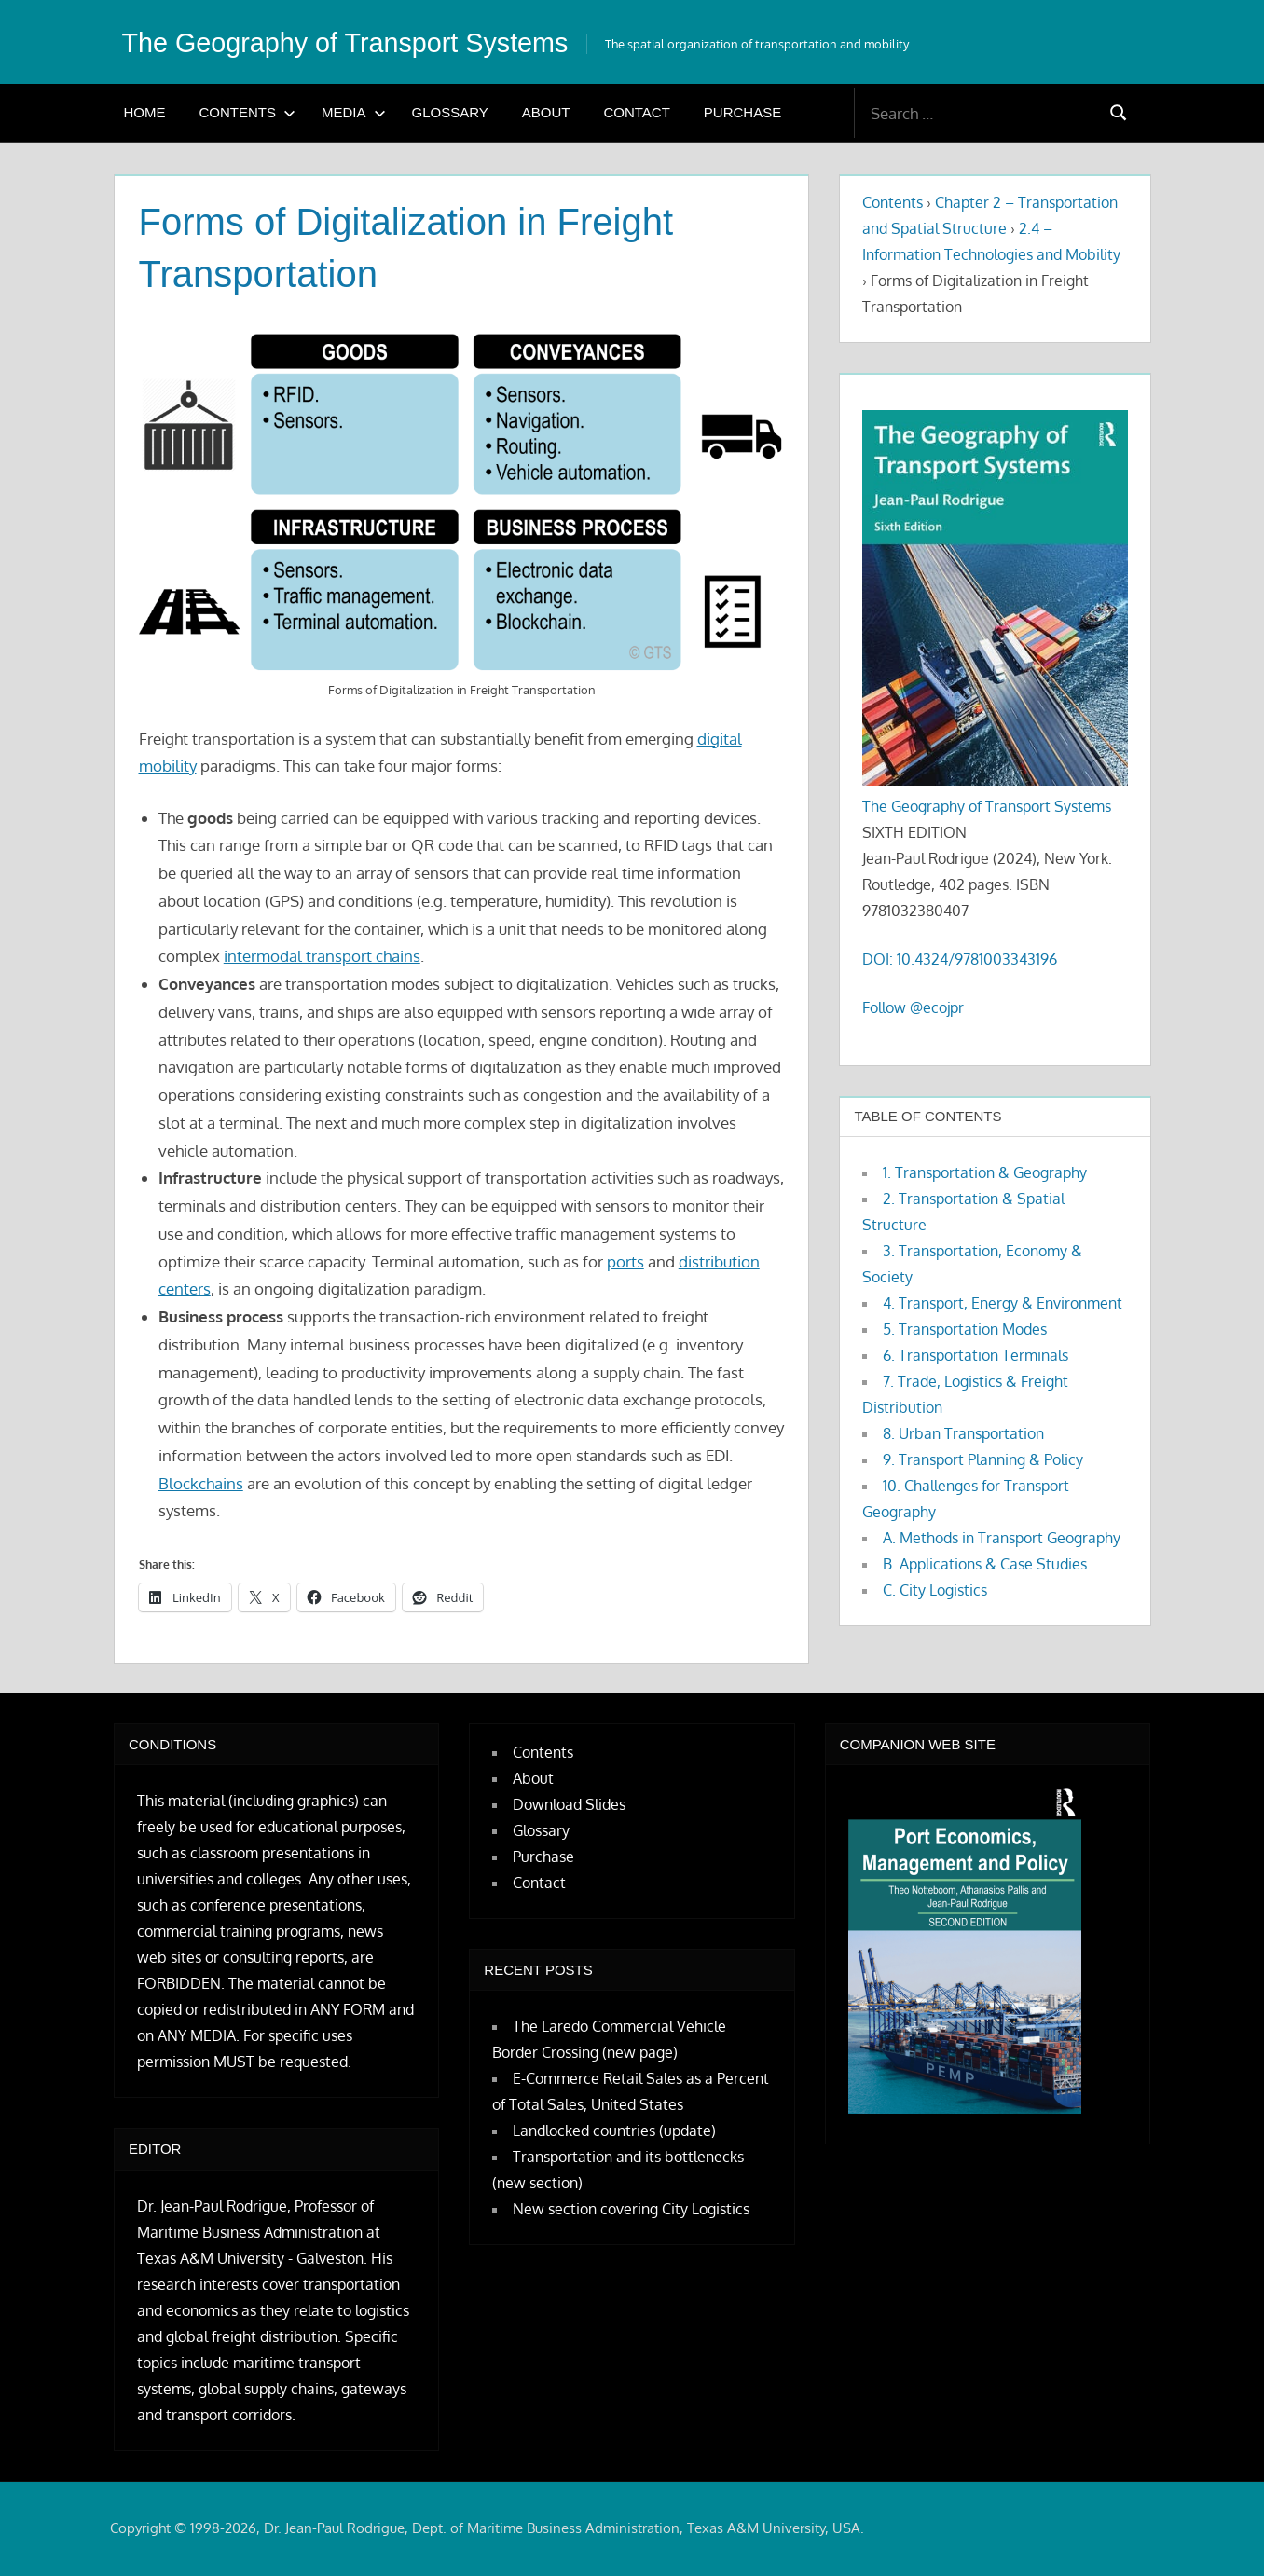 The image size is (1264, 2576). I want to click on DOI: 10.4324/9781003343196, so click(959, 959).